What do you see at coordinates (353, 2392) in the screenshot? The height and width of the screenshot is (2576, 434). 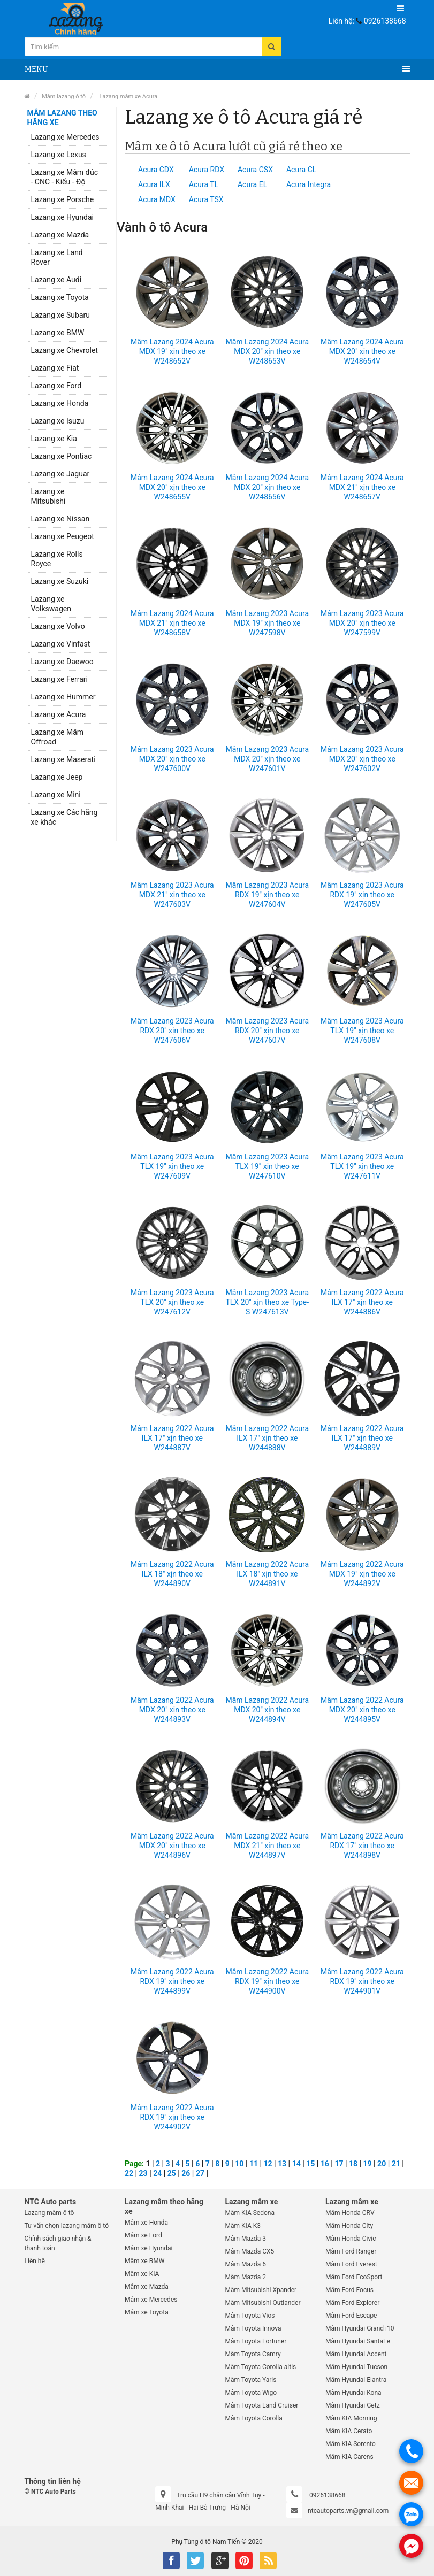 I see `Mâm Hyundai Kona` at bounding box center [353, 2392].